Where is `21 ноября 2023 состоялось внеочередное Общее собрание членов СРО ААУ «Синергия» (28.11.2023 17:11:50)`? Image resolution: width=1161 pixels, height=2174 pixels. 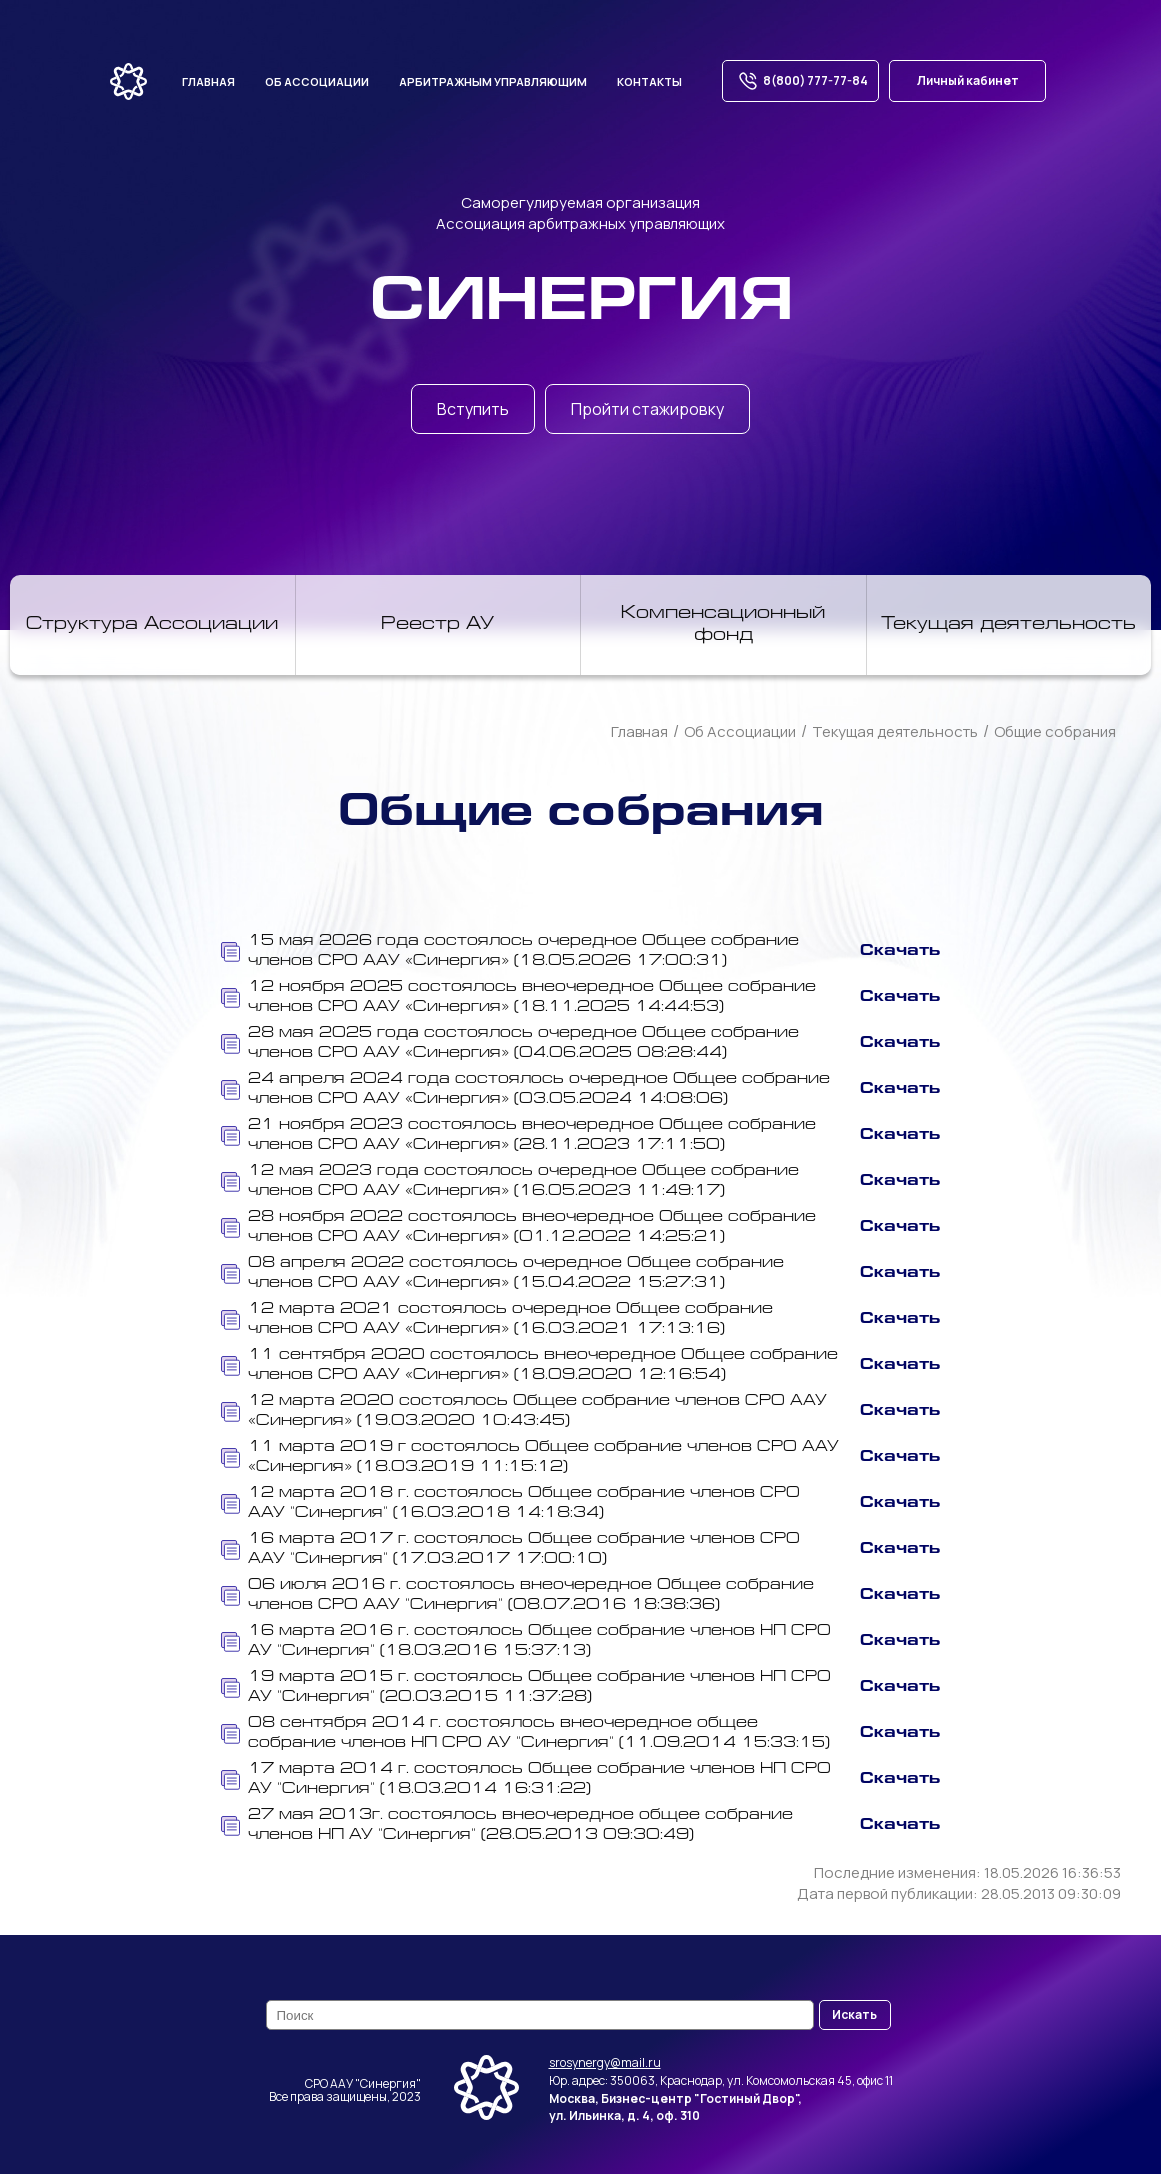
21 ноября 2023 состоялось внеочередное Общее собрание членов СРО ААУ «Синергия» (28.11.2023 17:11:50) is located at coordinates (518, 1135).